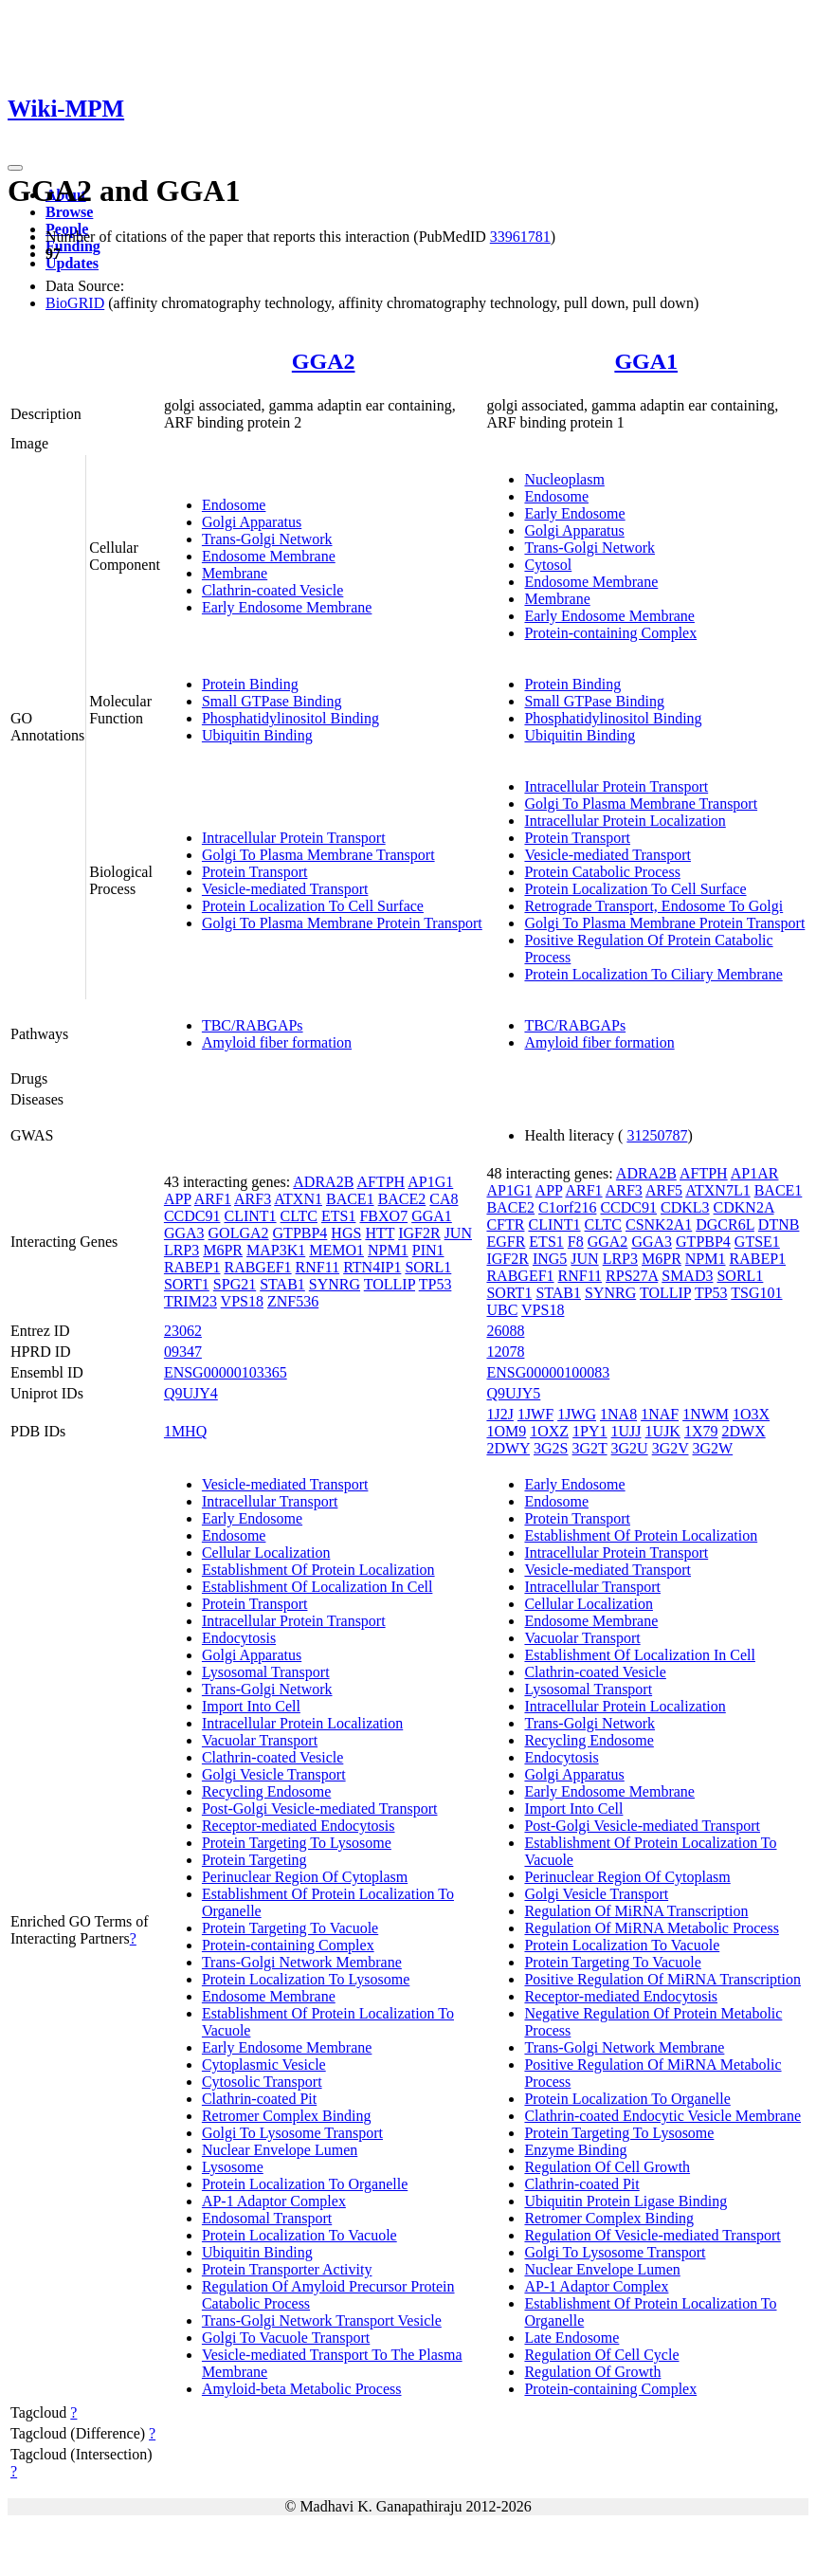  Describe the element at coordinates (183, 1351) in the screenshot. I see `09347` at that location.